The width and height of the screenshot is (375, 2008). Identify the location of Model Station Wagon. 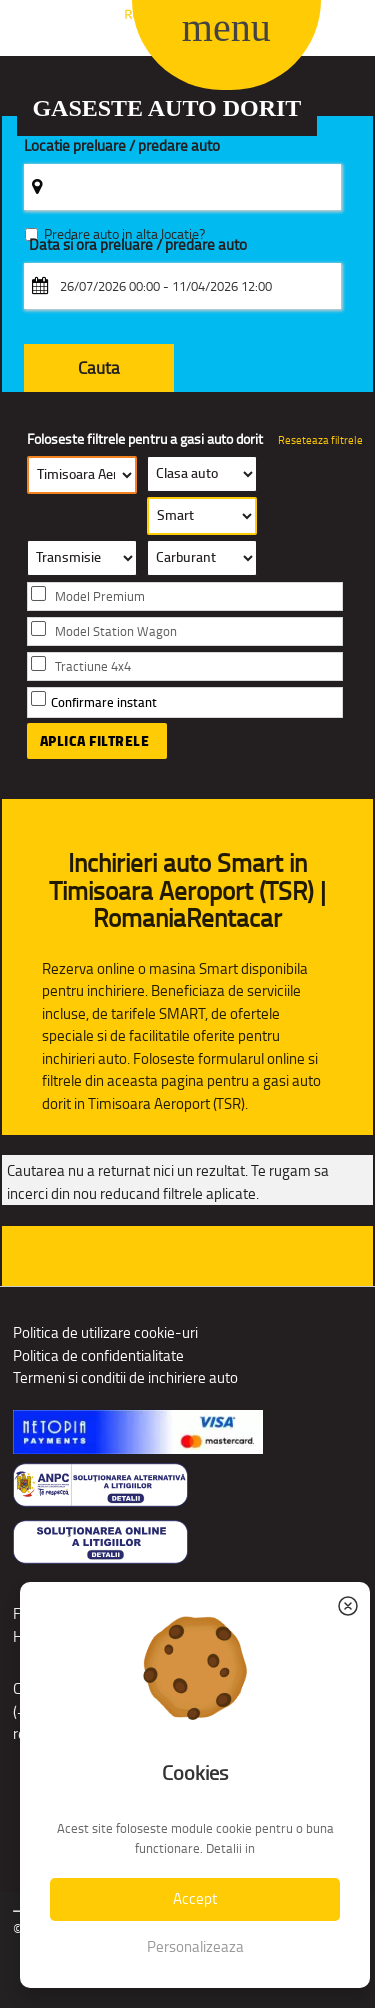
(116, 631).